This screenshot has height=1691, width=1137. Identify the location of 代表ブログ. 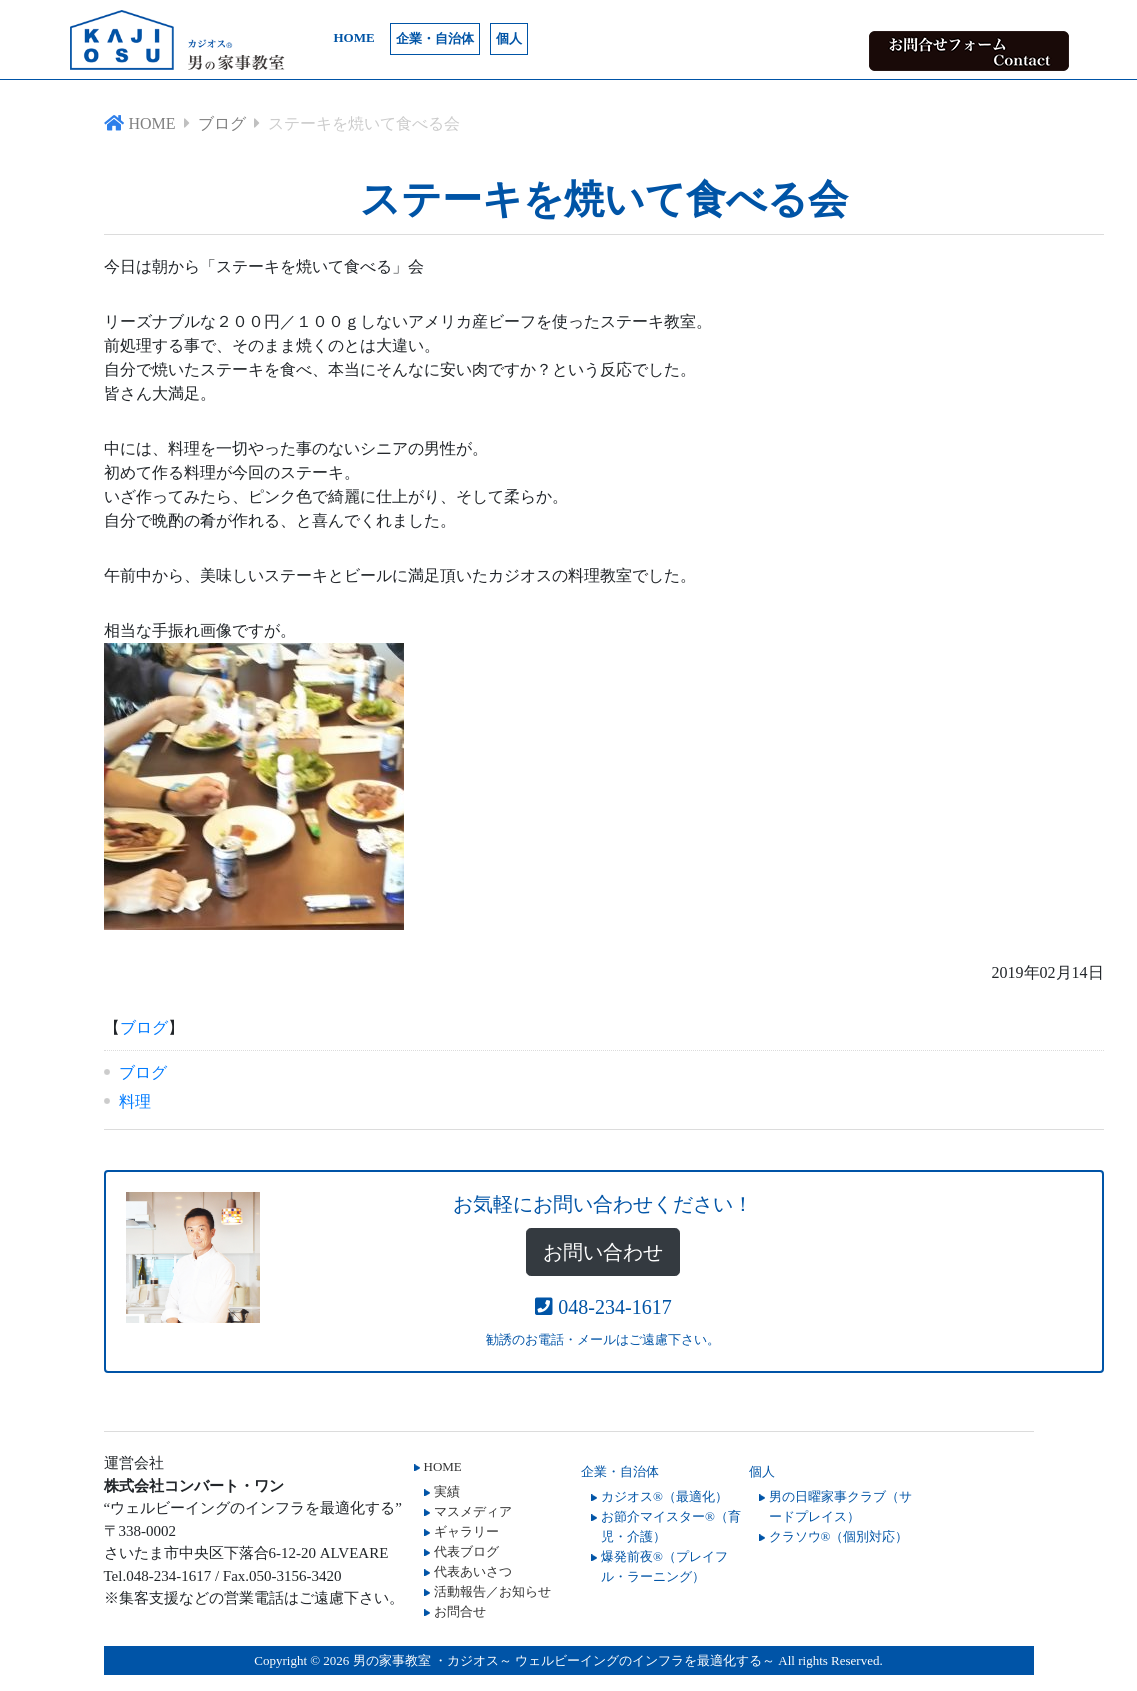
(466, 1551).